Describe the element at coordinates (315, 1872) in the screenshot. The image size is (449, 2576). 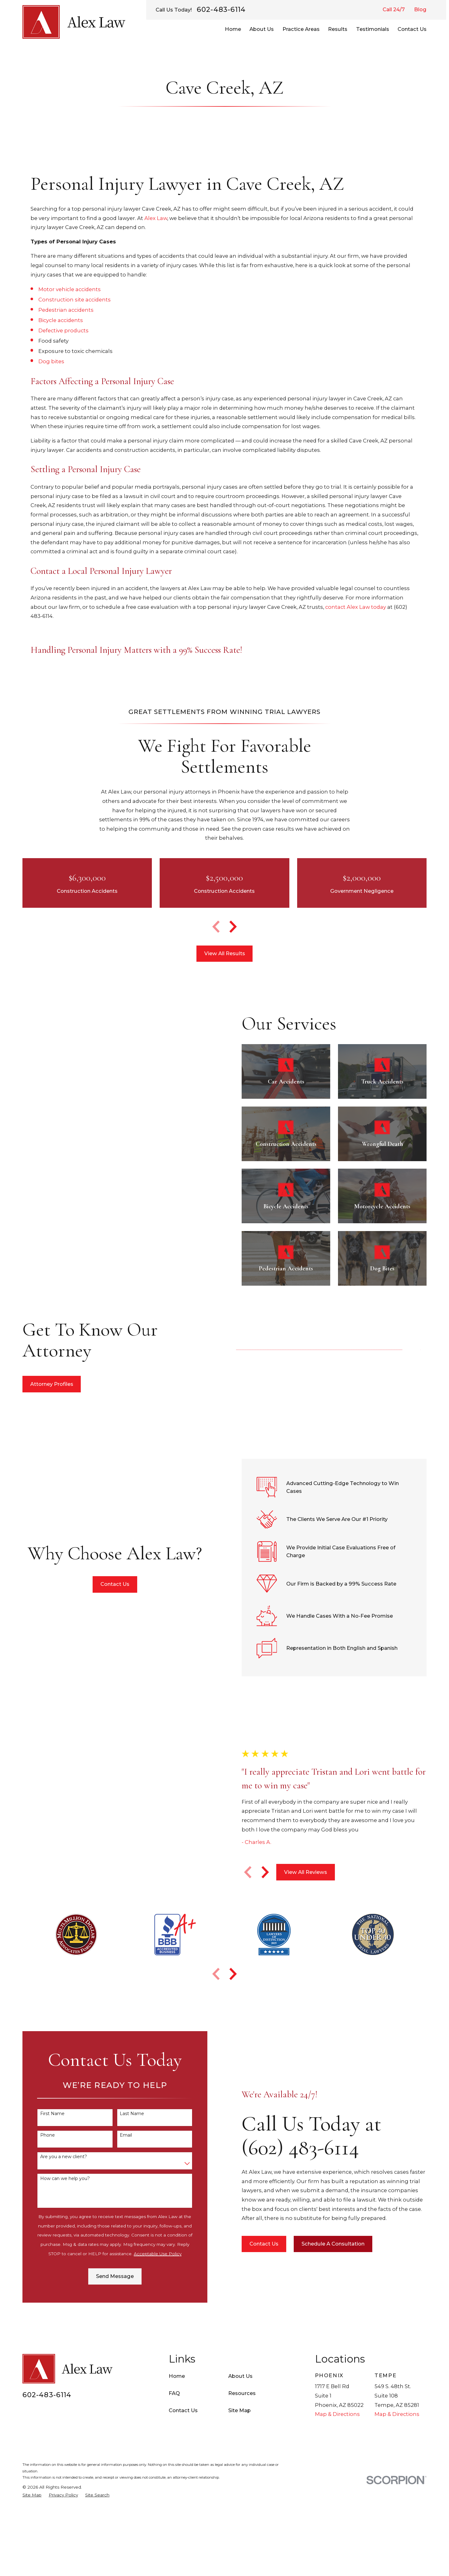
I see `View All Reviews` at that location.